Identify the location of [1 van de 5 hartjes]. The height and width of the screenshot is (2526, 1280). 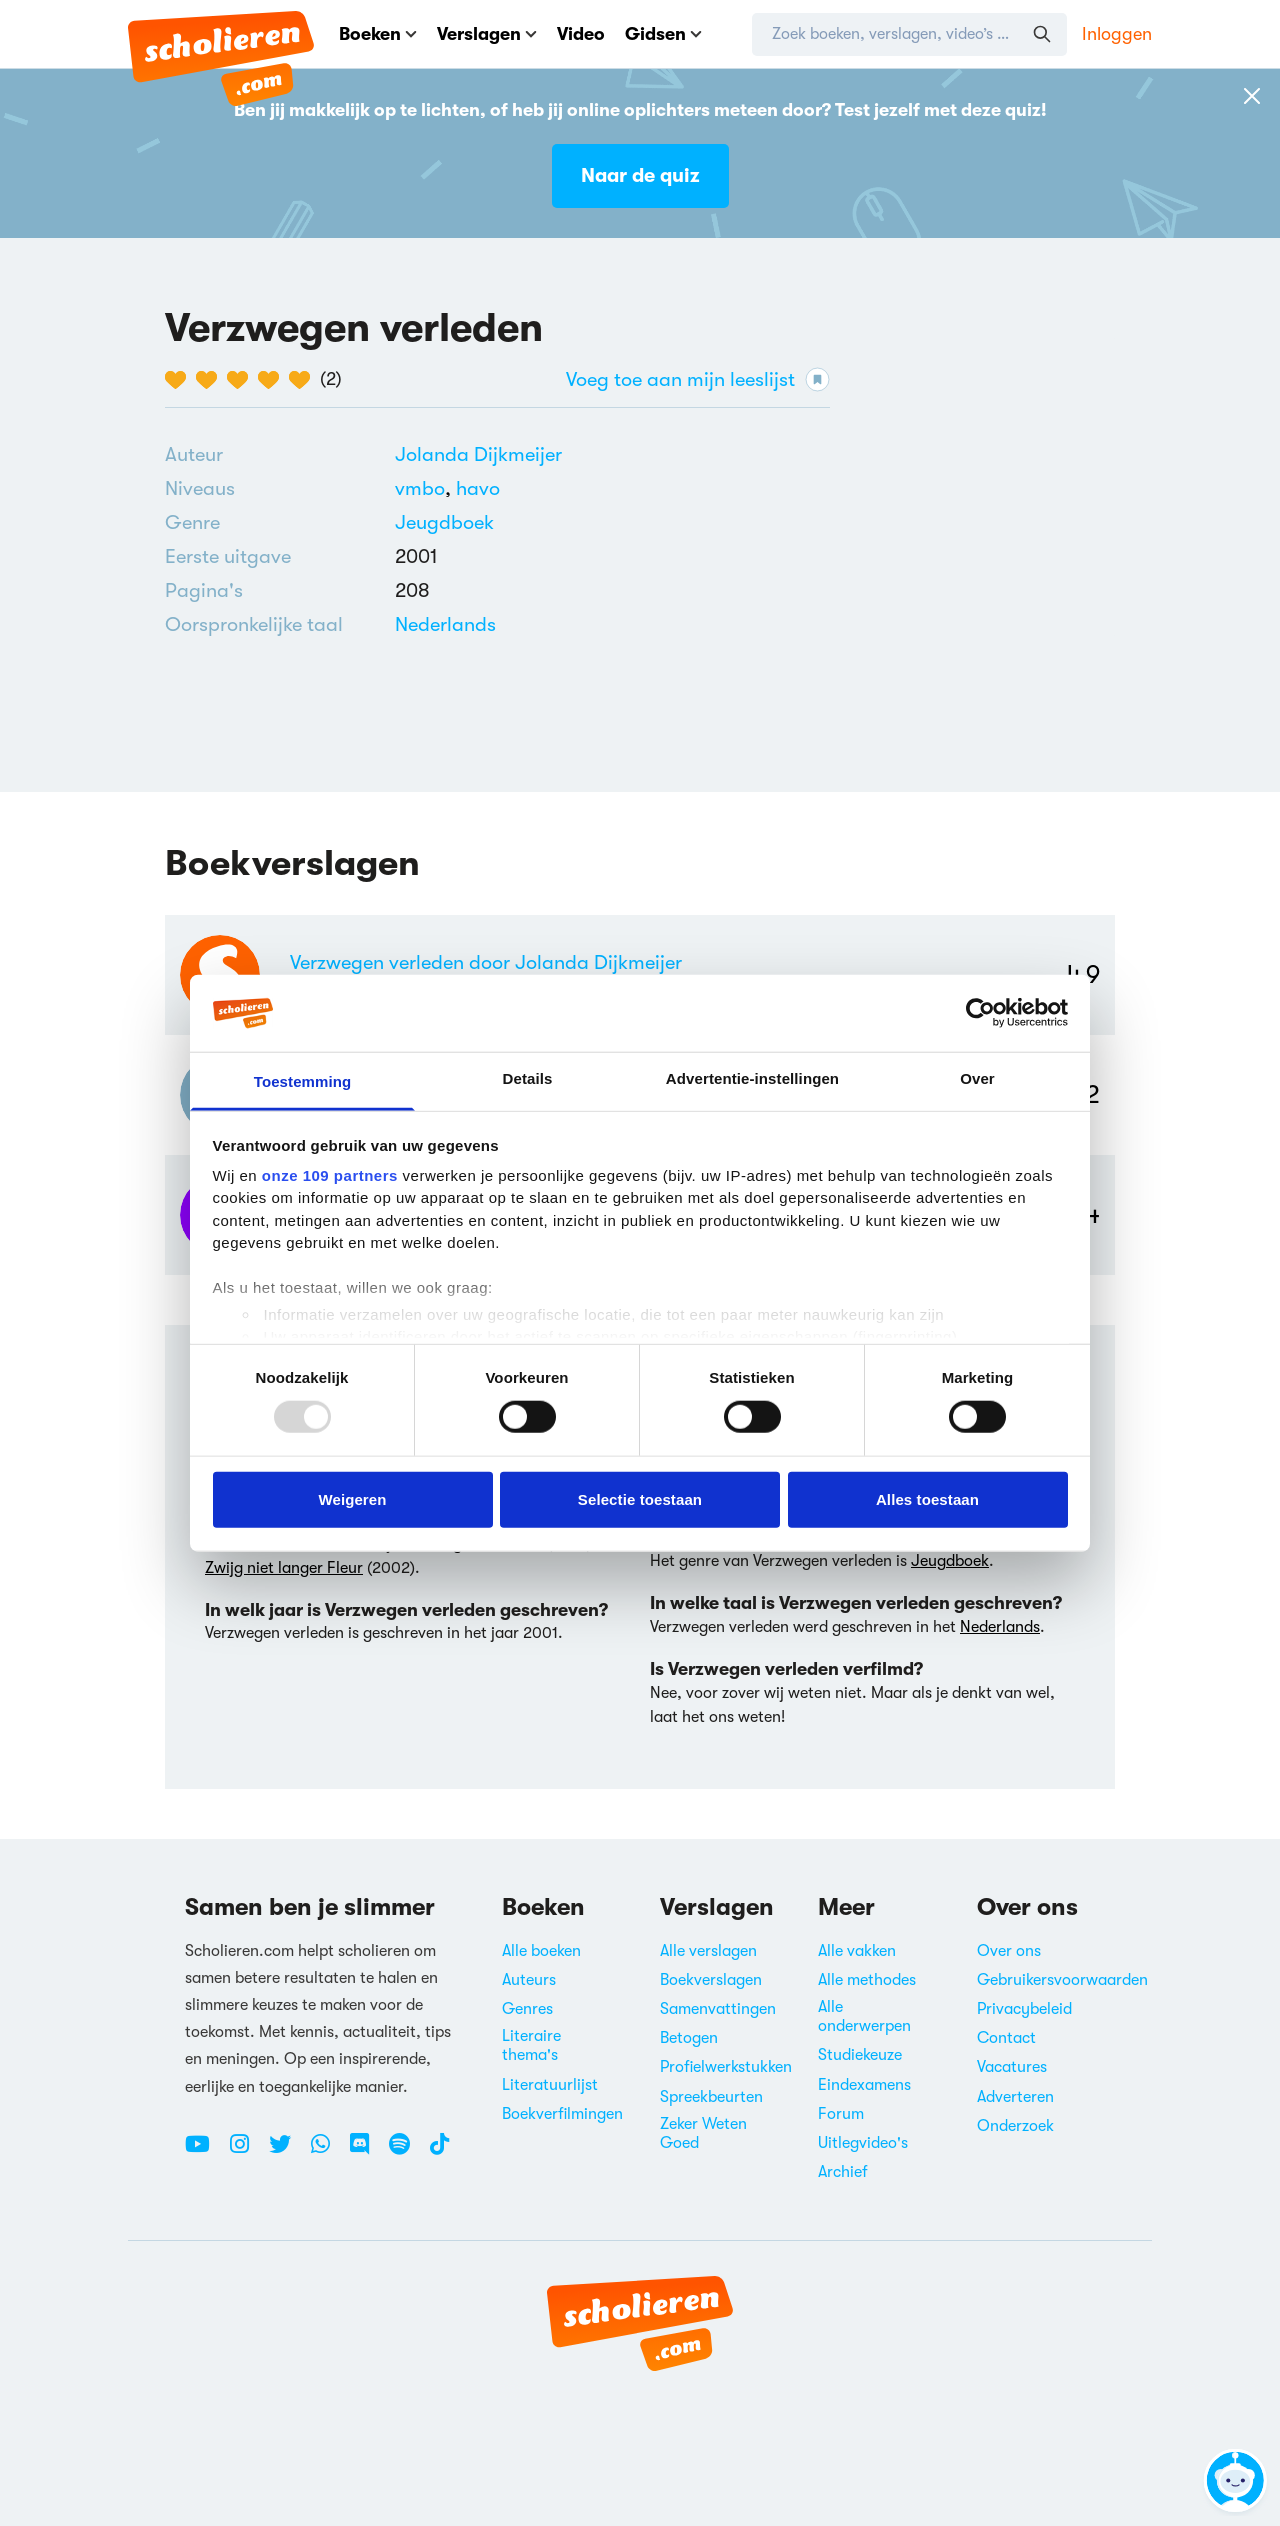
(180, 380).